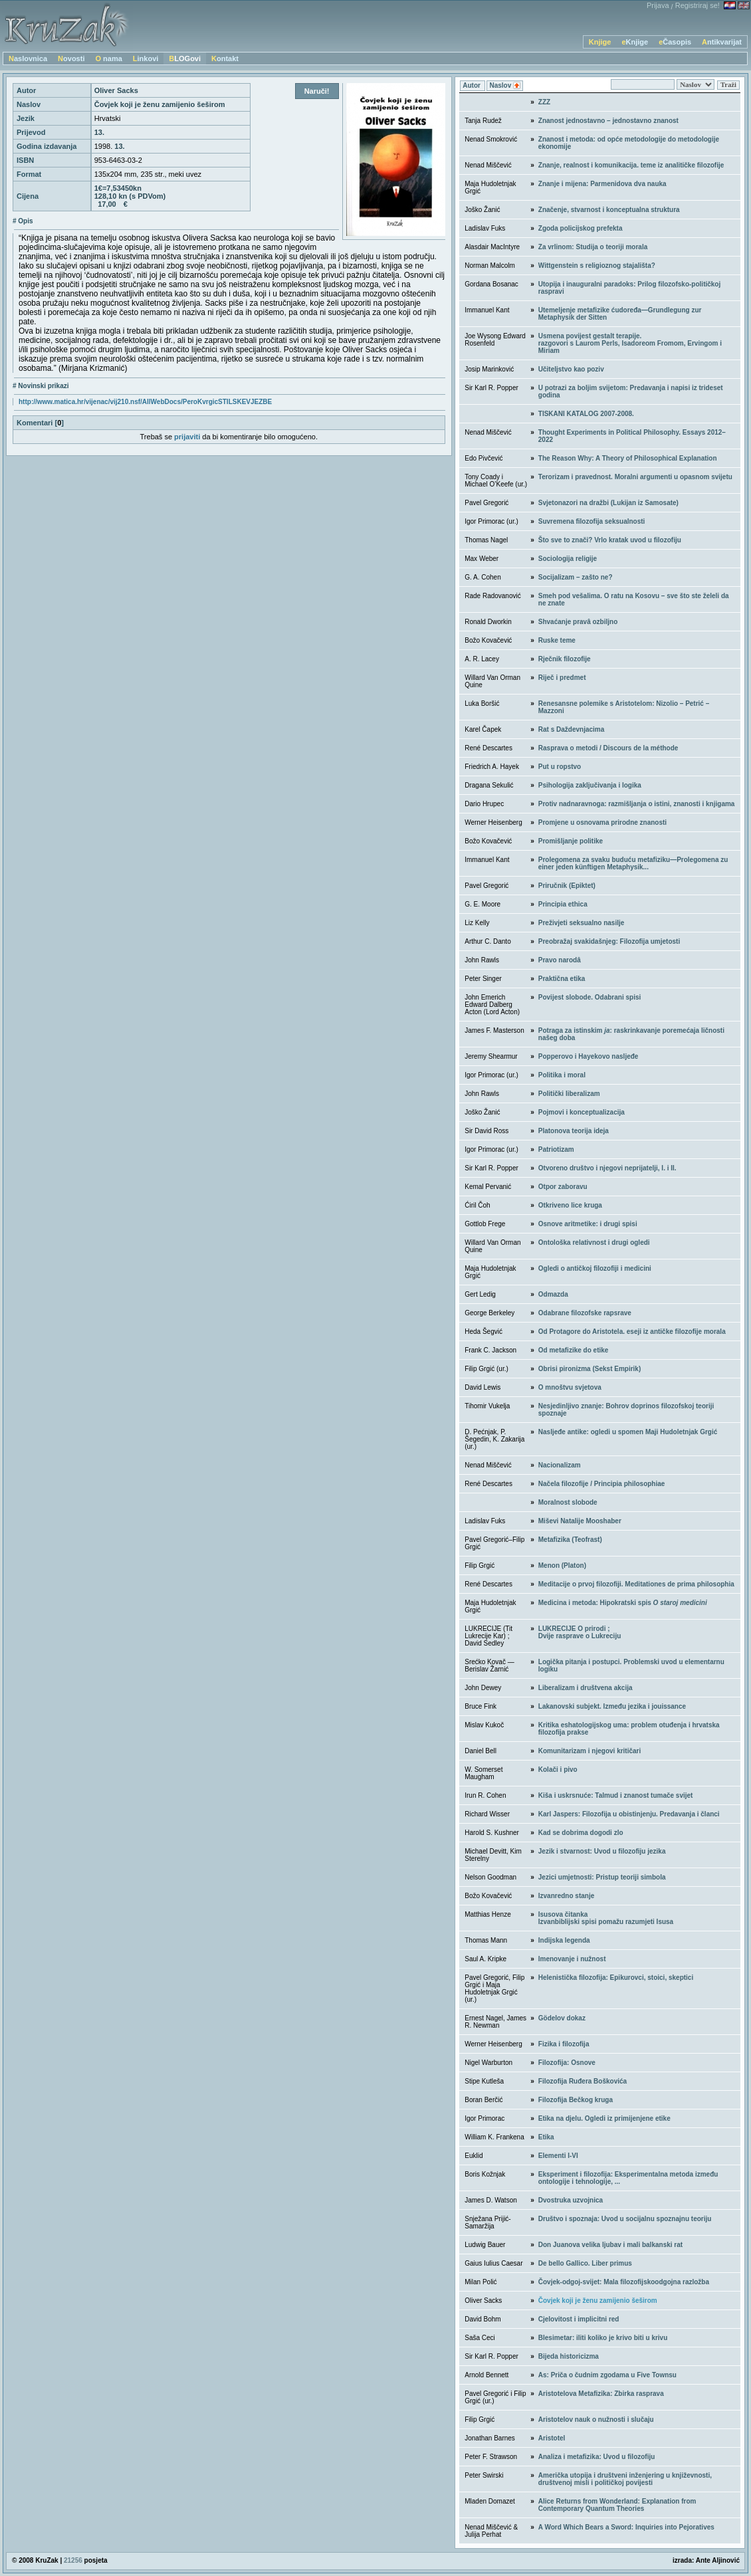 This screenshot has height=2576, width=751. Describe the element at coordinates (607, 1168) in the screenshot. I see `Otvoreno društvo i njegovi neprijatelji, I. i II.` at that location.